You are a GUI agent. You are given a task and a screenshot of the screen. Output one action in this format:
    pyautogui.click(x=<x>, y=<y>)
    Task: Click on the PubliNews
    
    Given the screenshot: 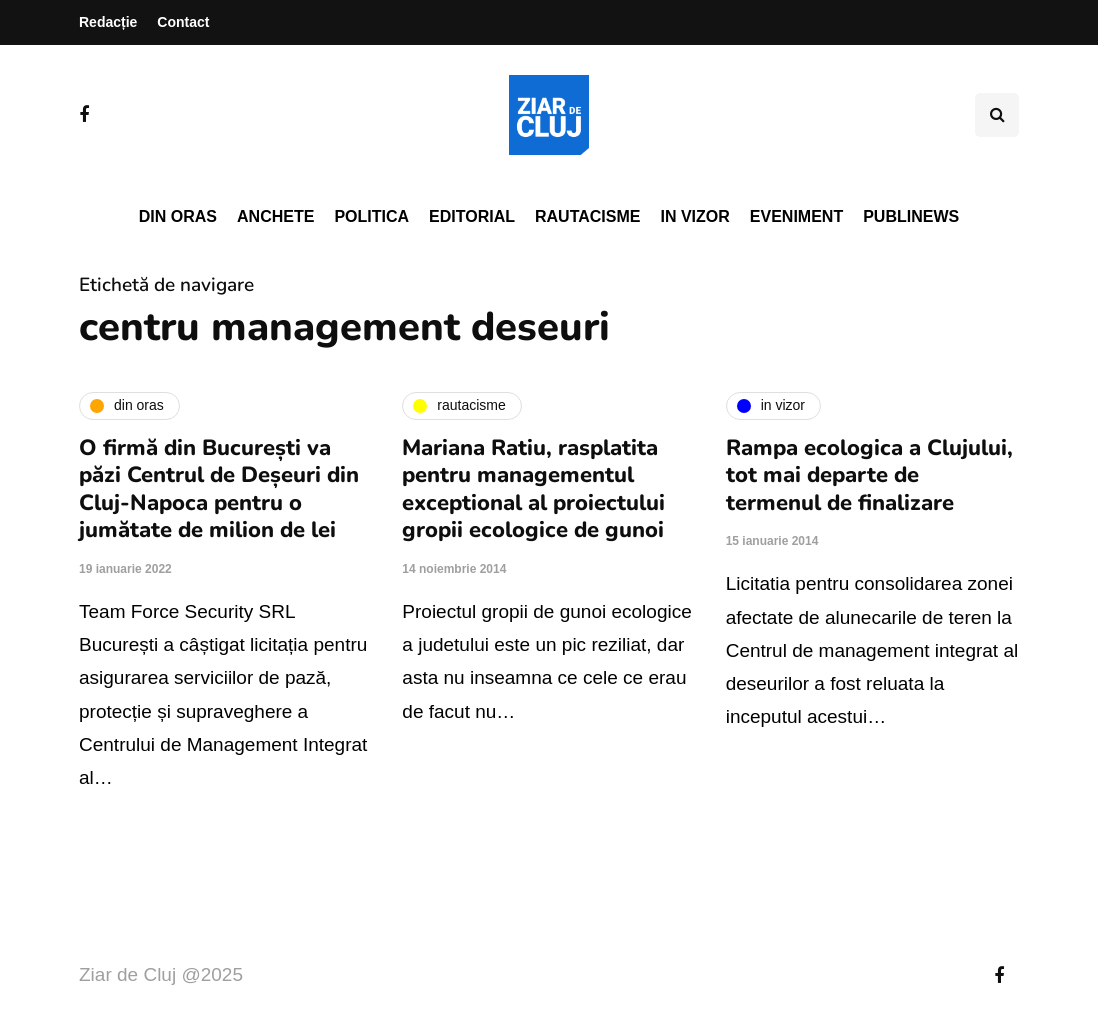 What is the action you would take?
    pyautogui.click(x=911, y=216)
    